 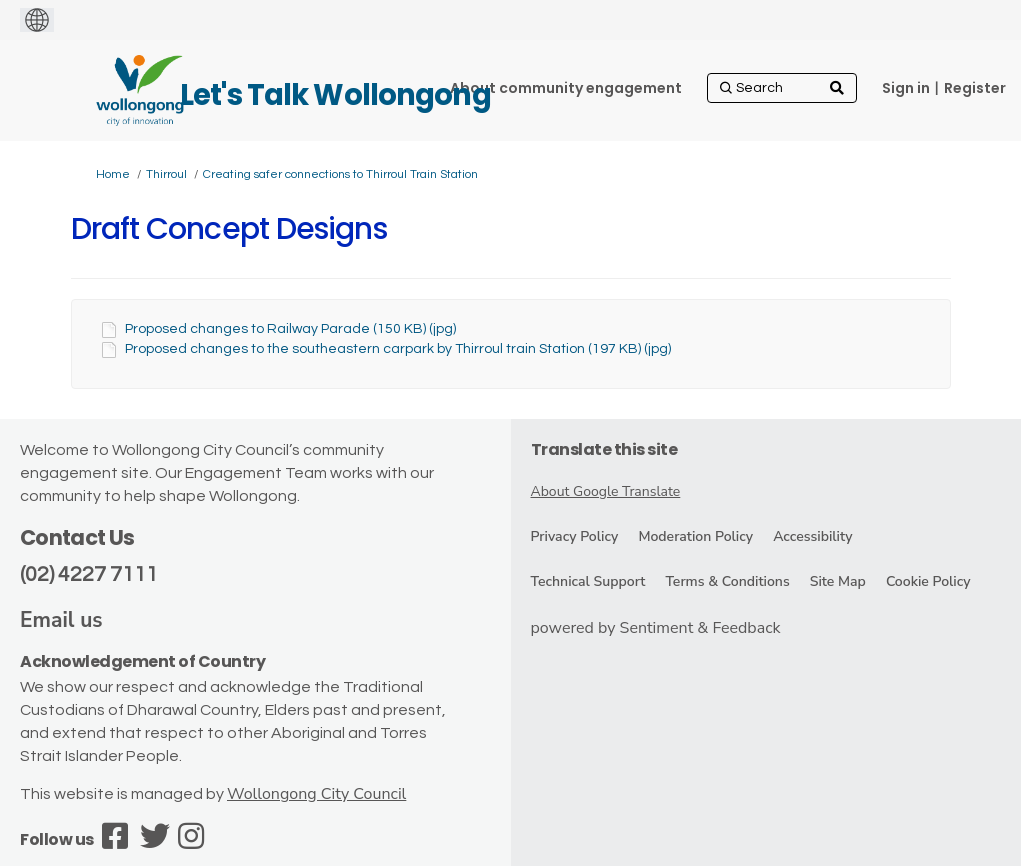 What do you see at coordinates (906, 88) in the screenshot?
I see `Sign in` at bounding box center [906, 88].